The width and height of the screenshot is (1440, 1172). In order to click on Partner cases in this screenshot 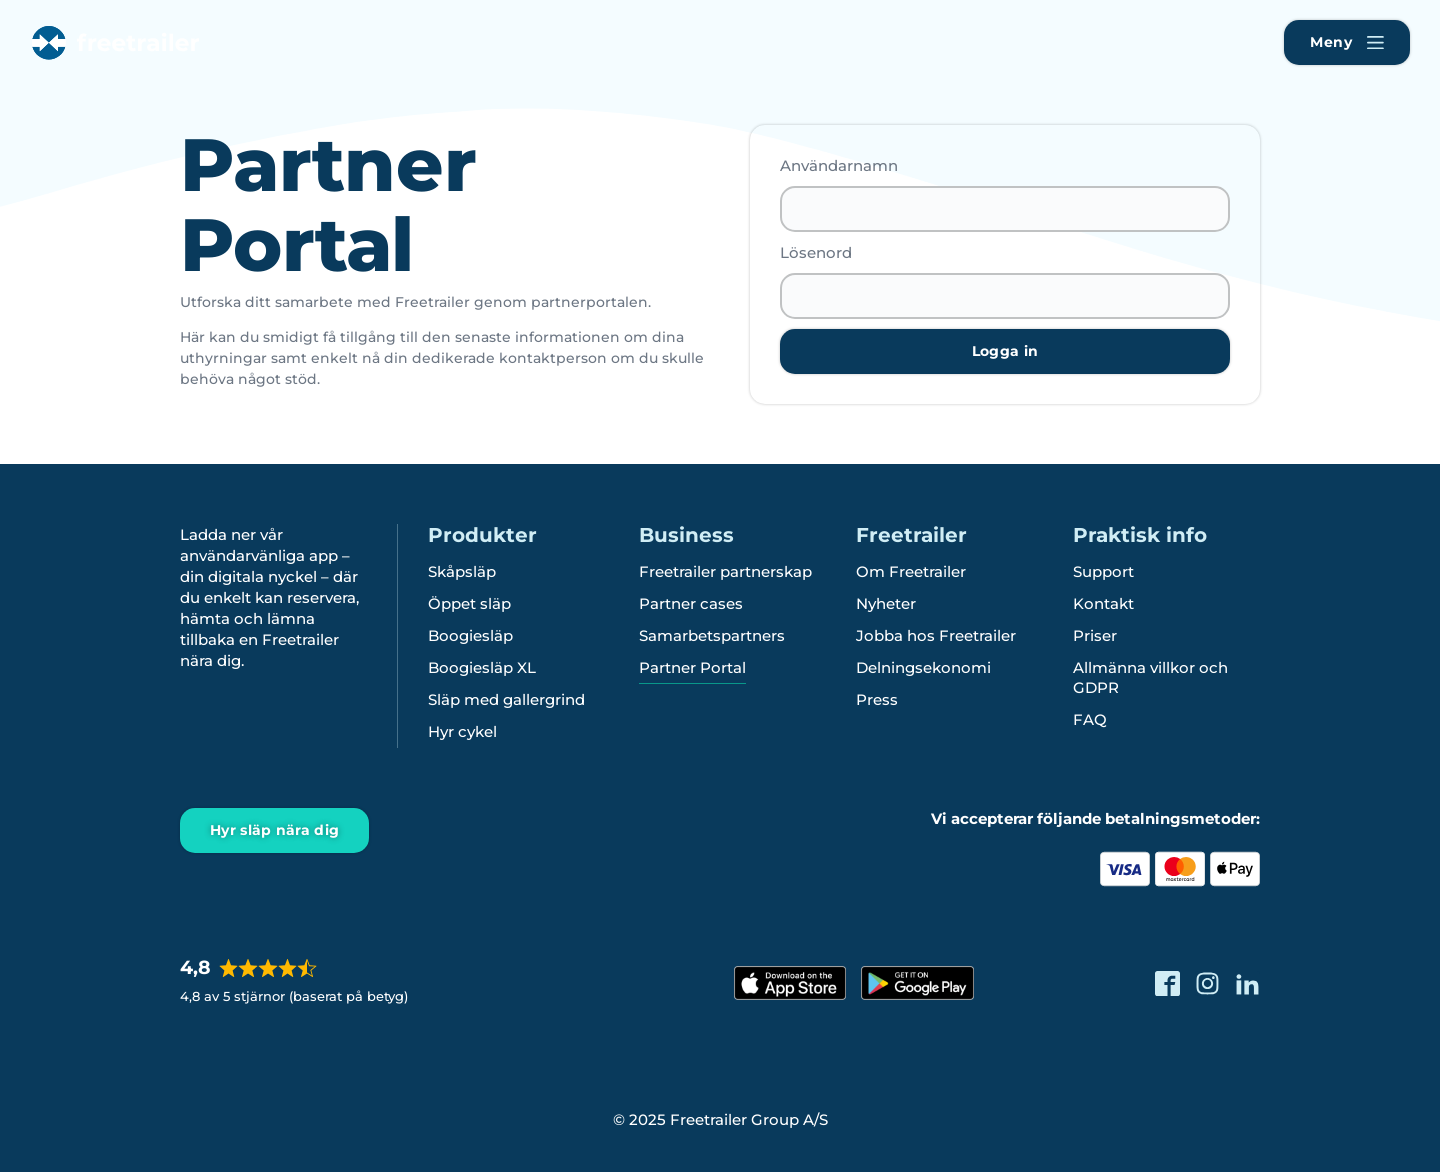, I will do `click(691, 603)`.